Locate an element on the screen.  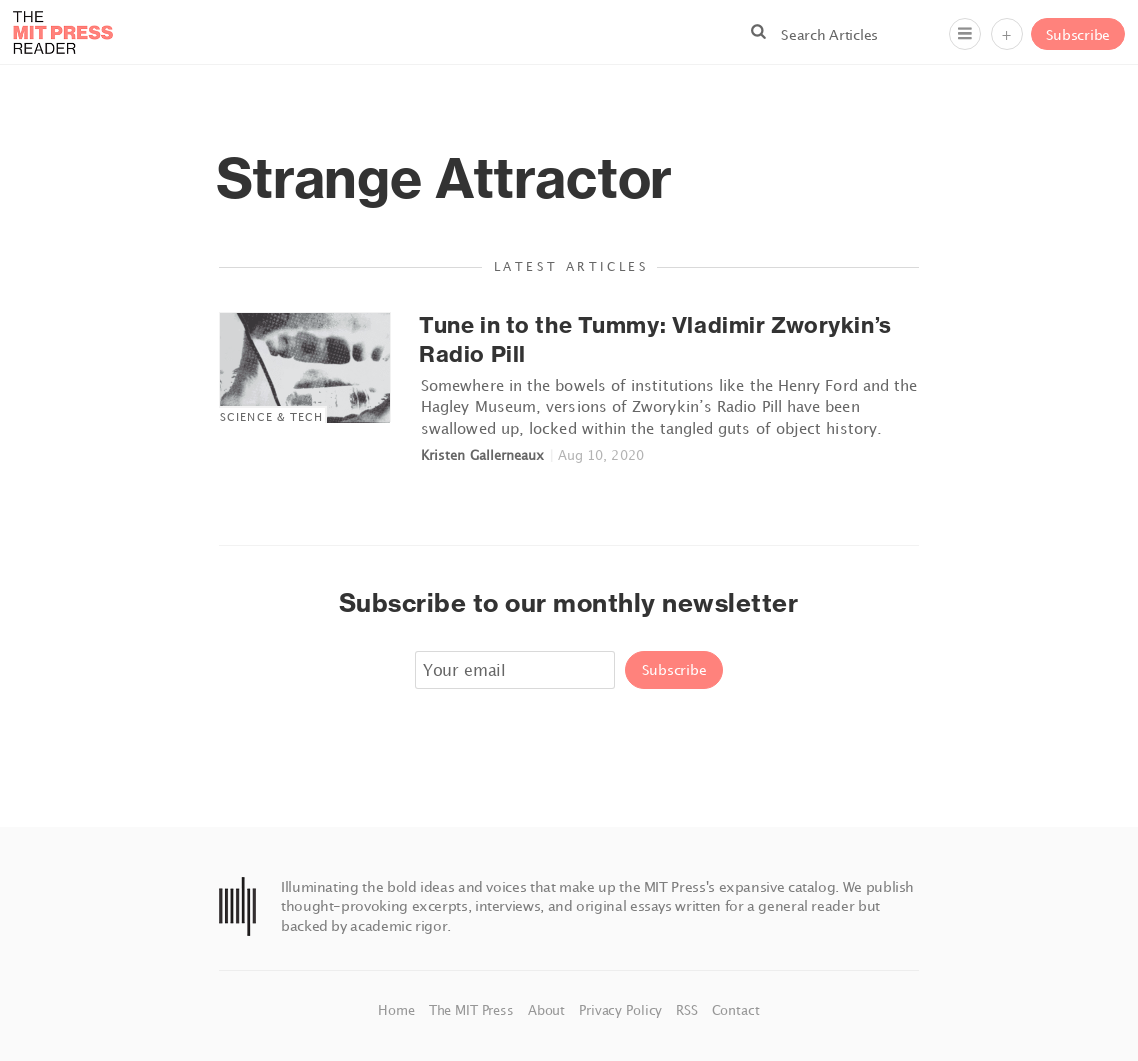
RSS is located at coordinates (688, 1010).